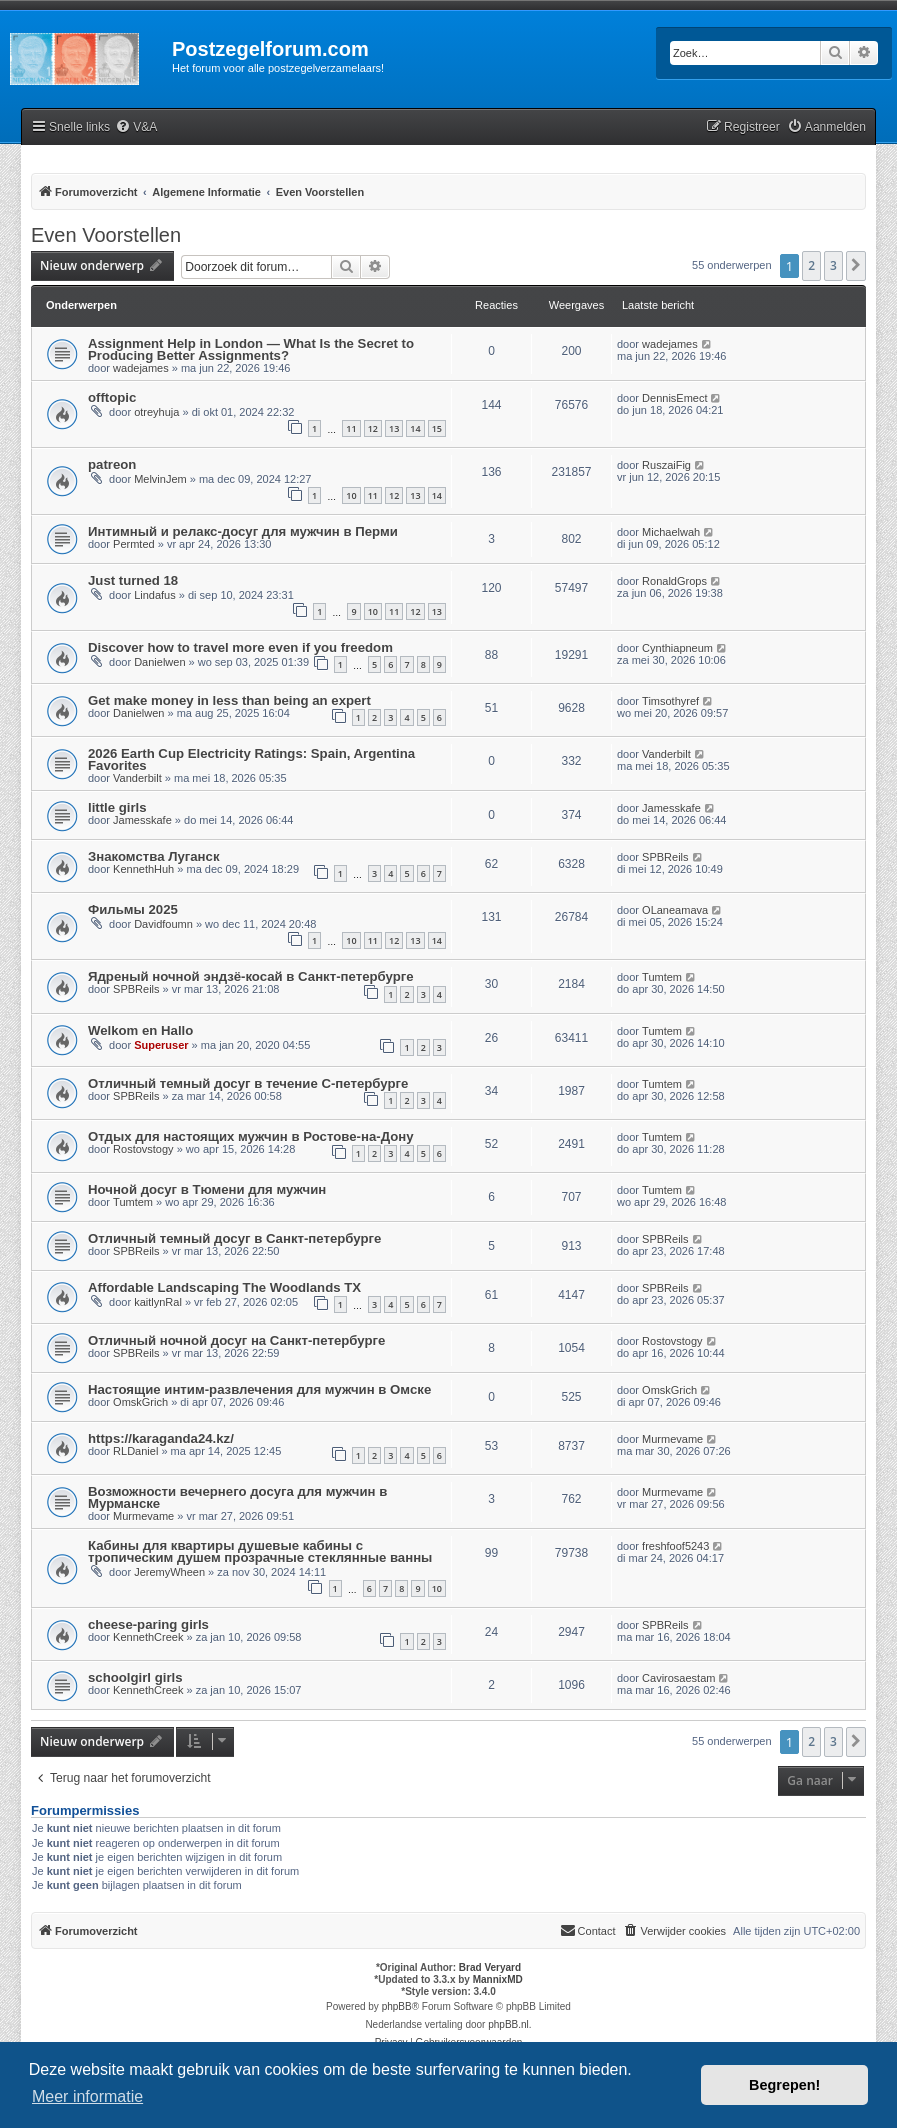  I want to click on Michaelwah, so click(671, 532).